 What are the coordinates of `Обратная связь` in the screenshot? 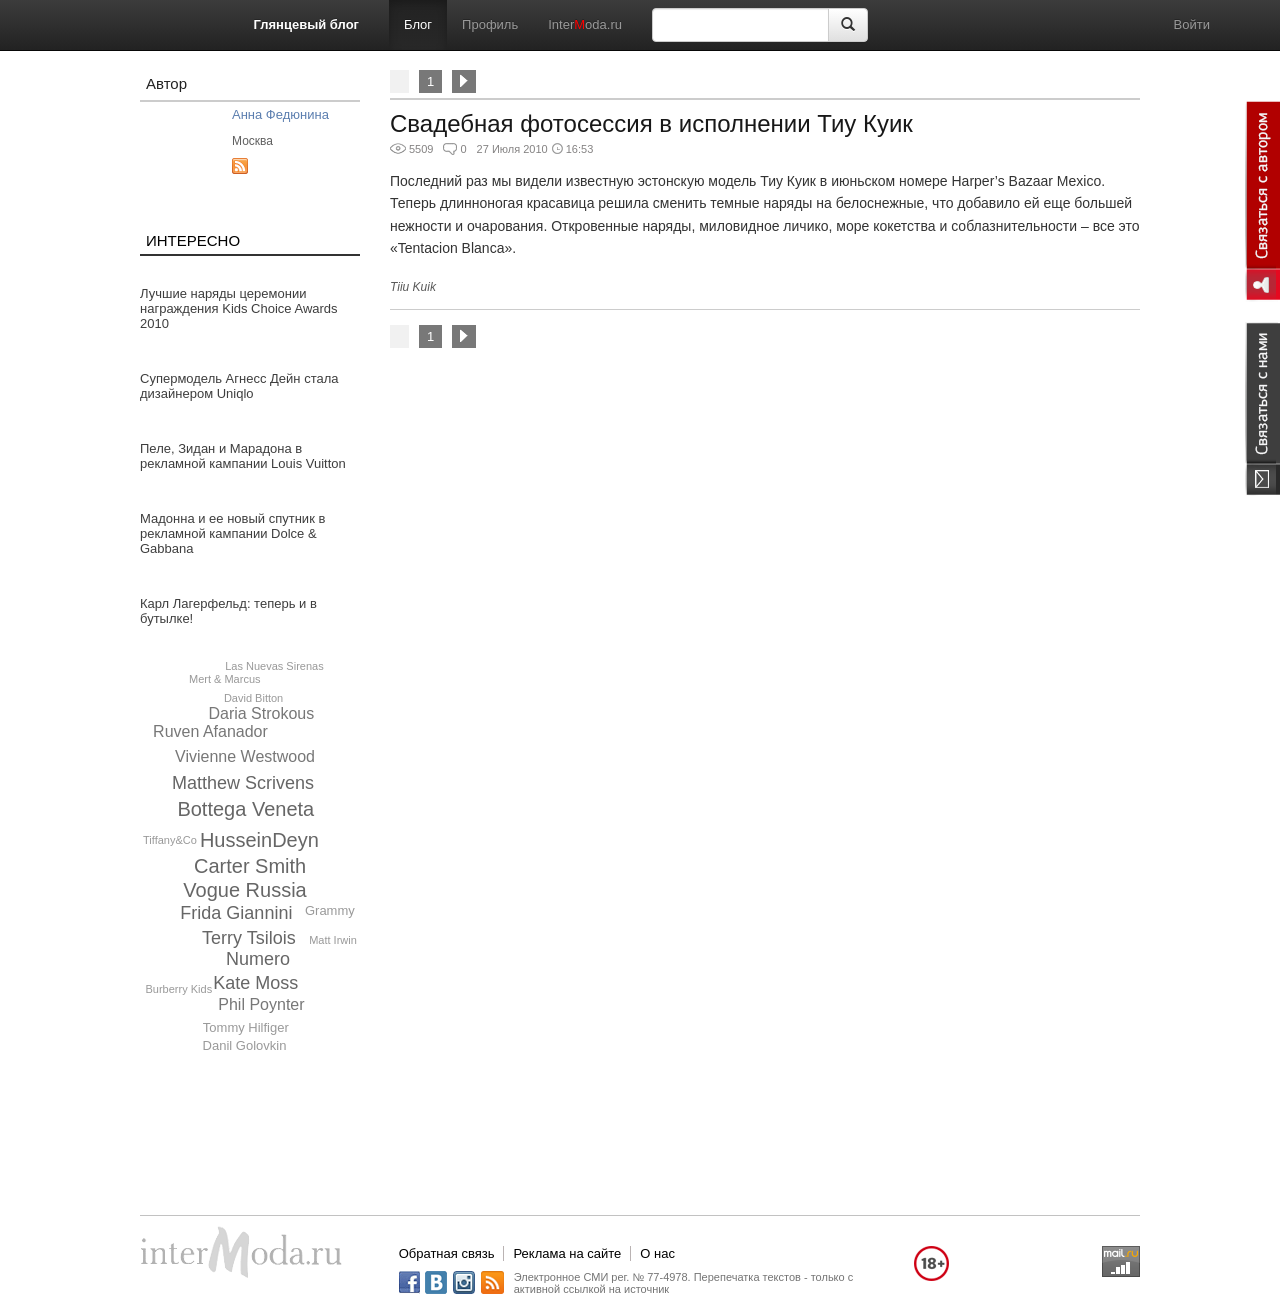 It's located at (447, 1253).